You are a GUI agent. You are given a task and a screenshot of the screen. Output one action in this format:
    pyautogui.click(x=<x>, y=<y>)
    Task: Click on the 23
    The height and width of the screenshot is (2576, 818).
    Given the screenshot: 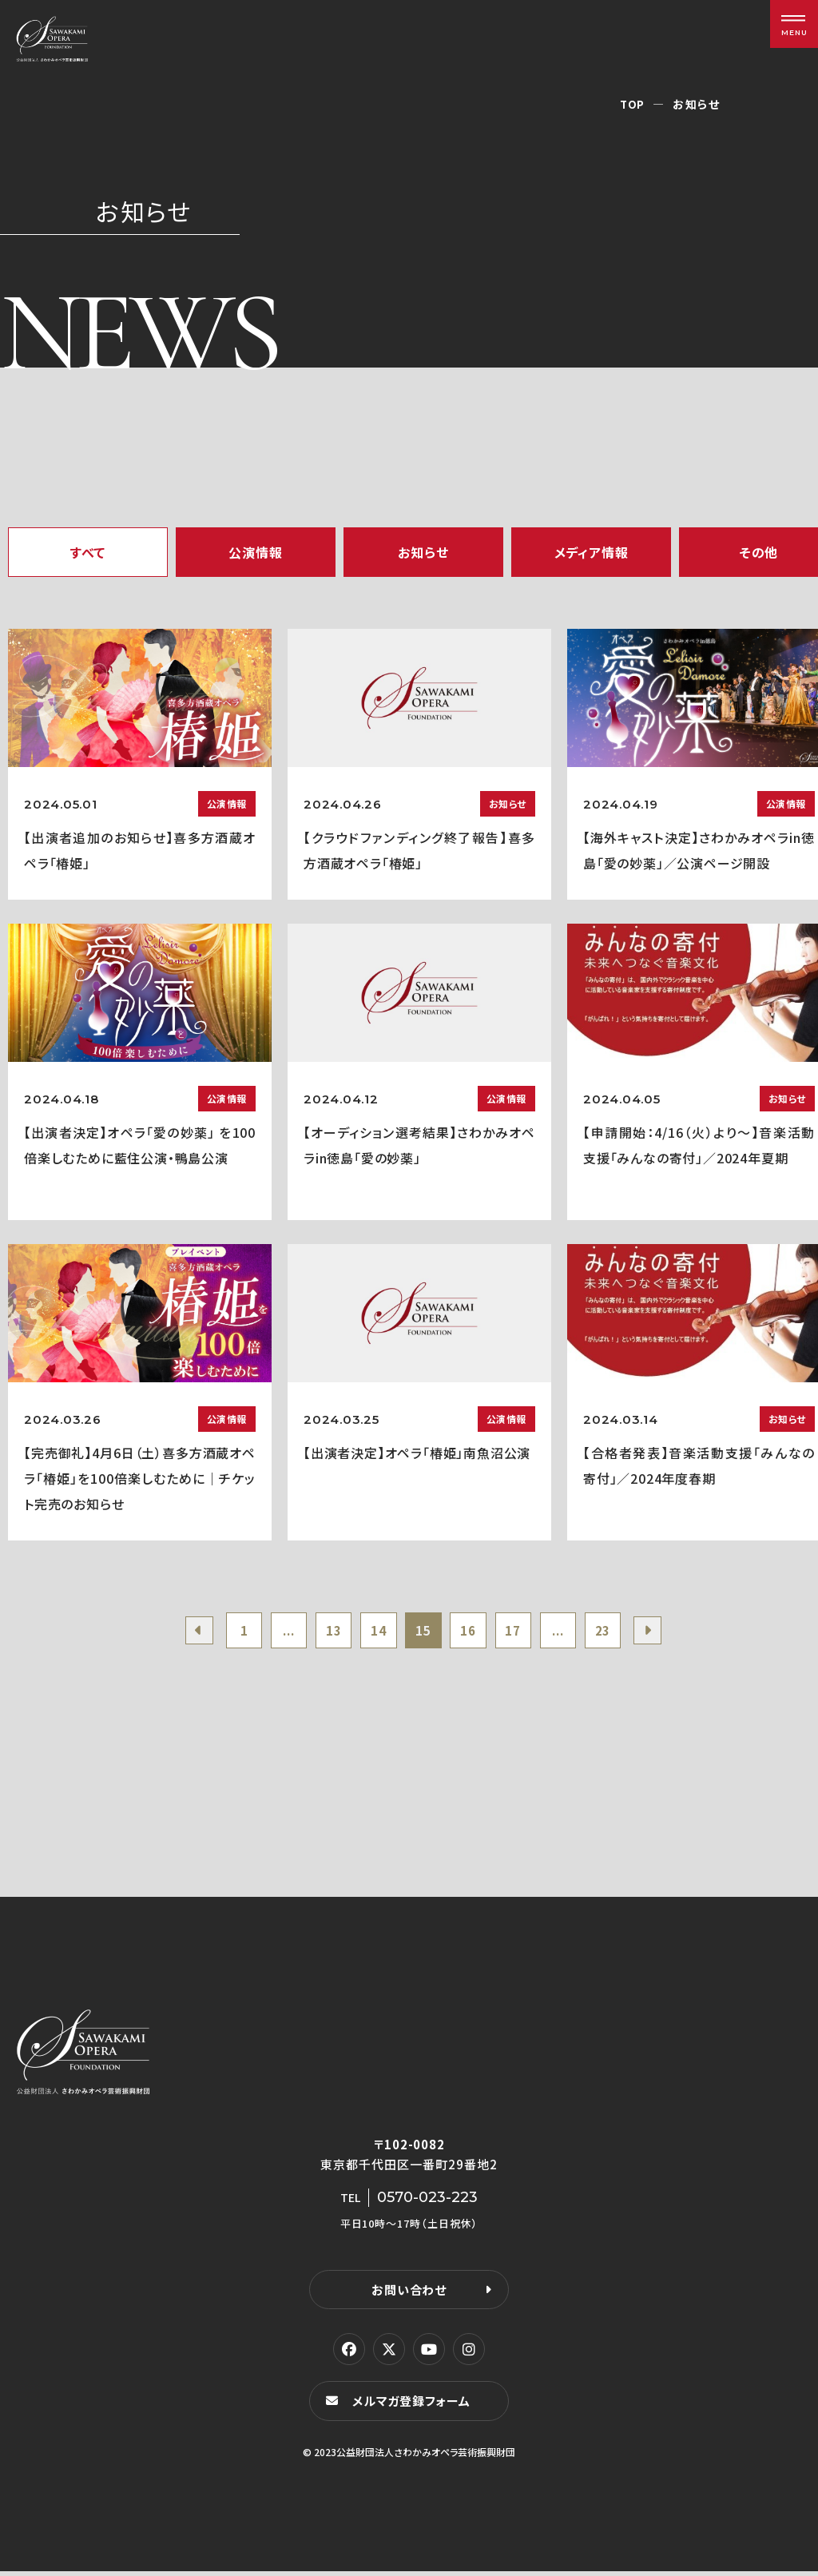 What is the action you would take?
    pyautogui.click(x=617, y=1632)
    